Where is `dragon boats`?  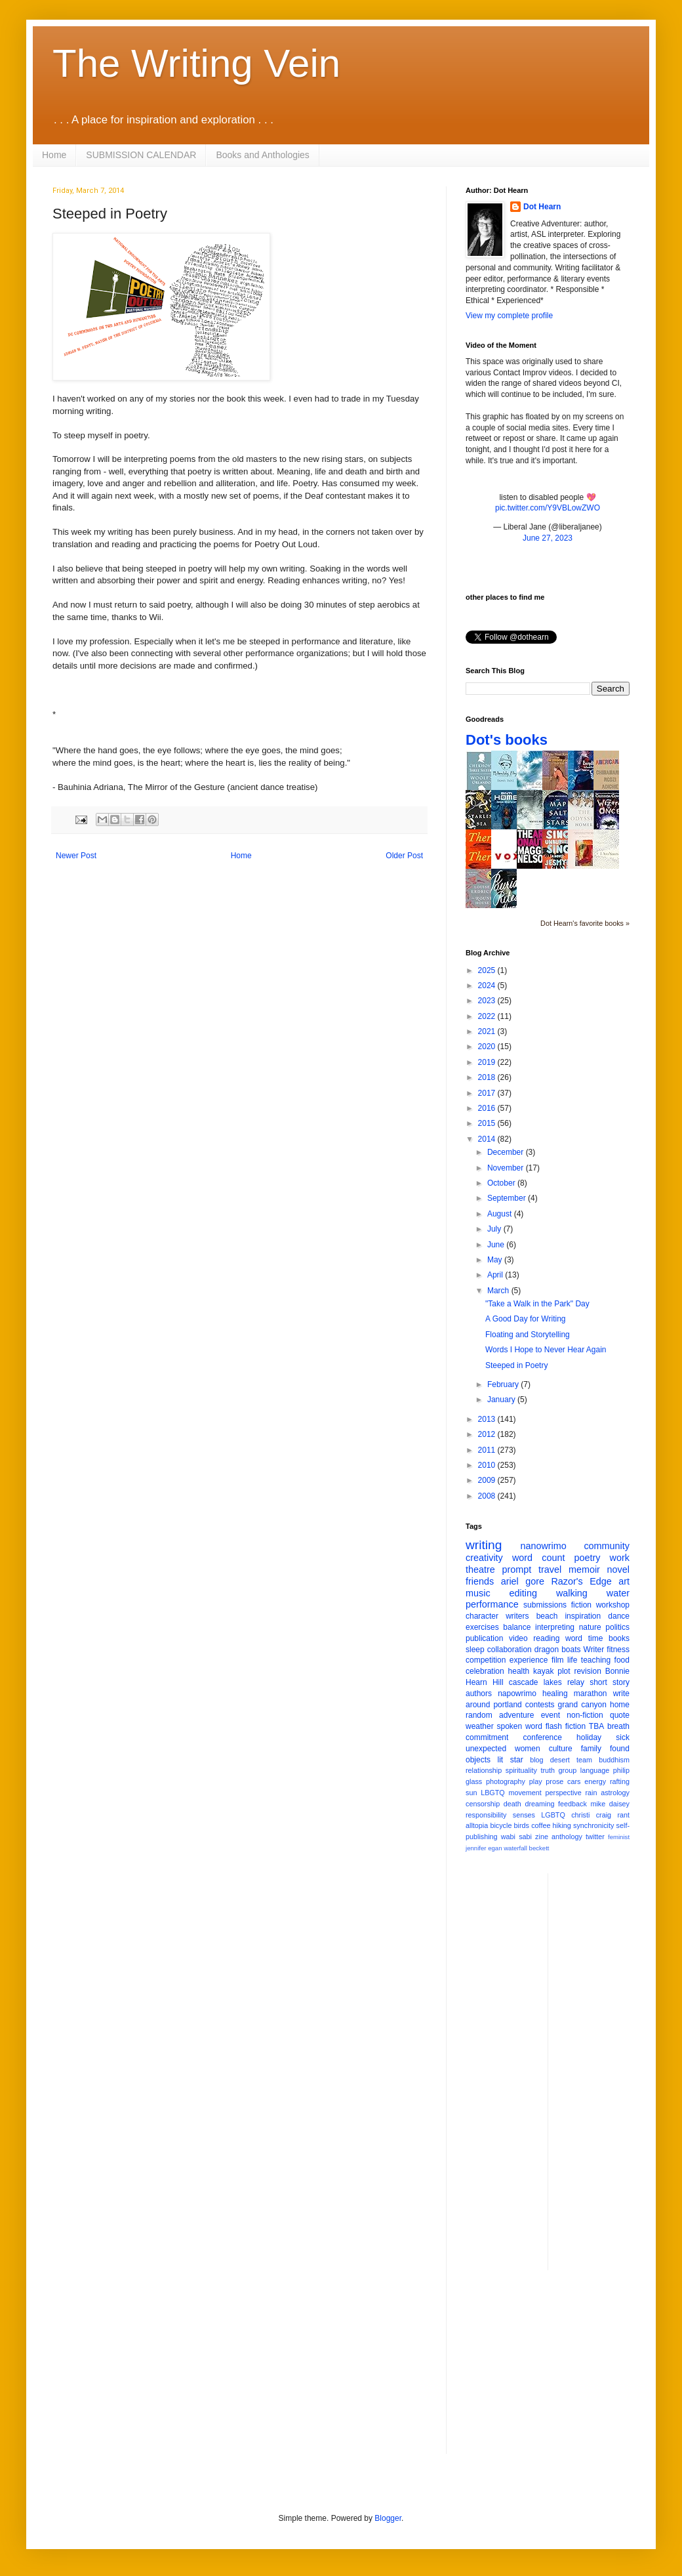
dragon boats is located at coordinates (557, 1649).